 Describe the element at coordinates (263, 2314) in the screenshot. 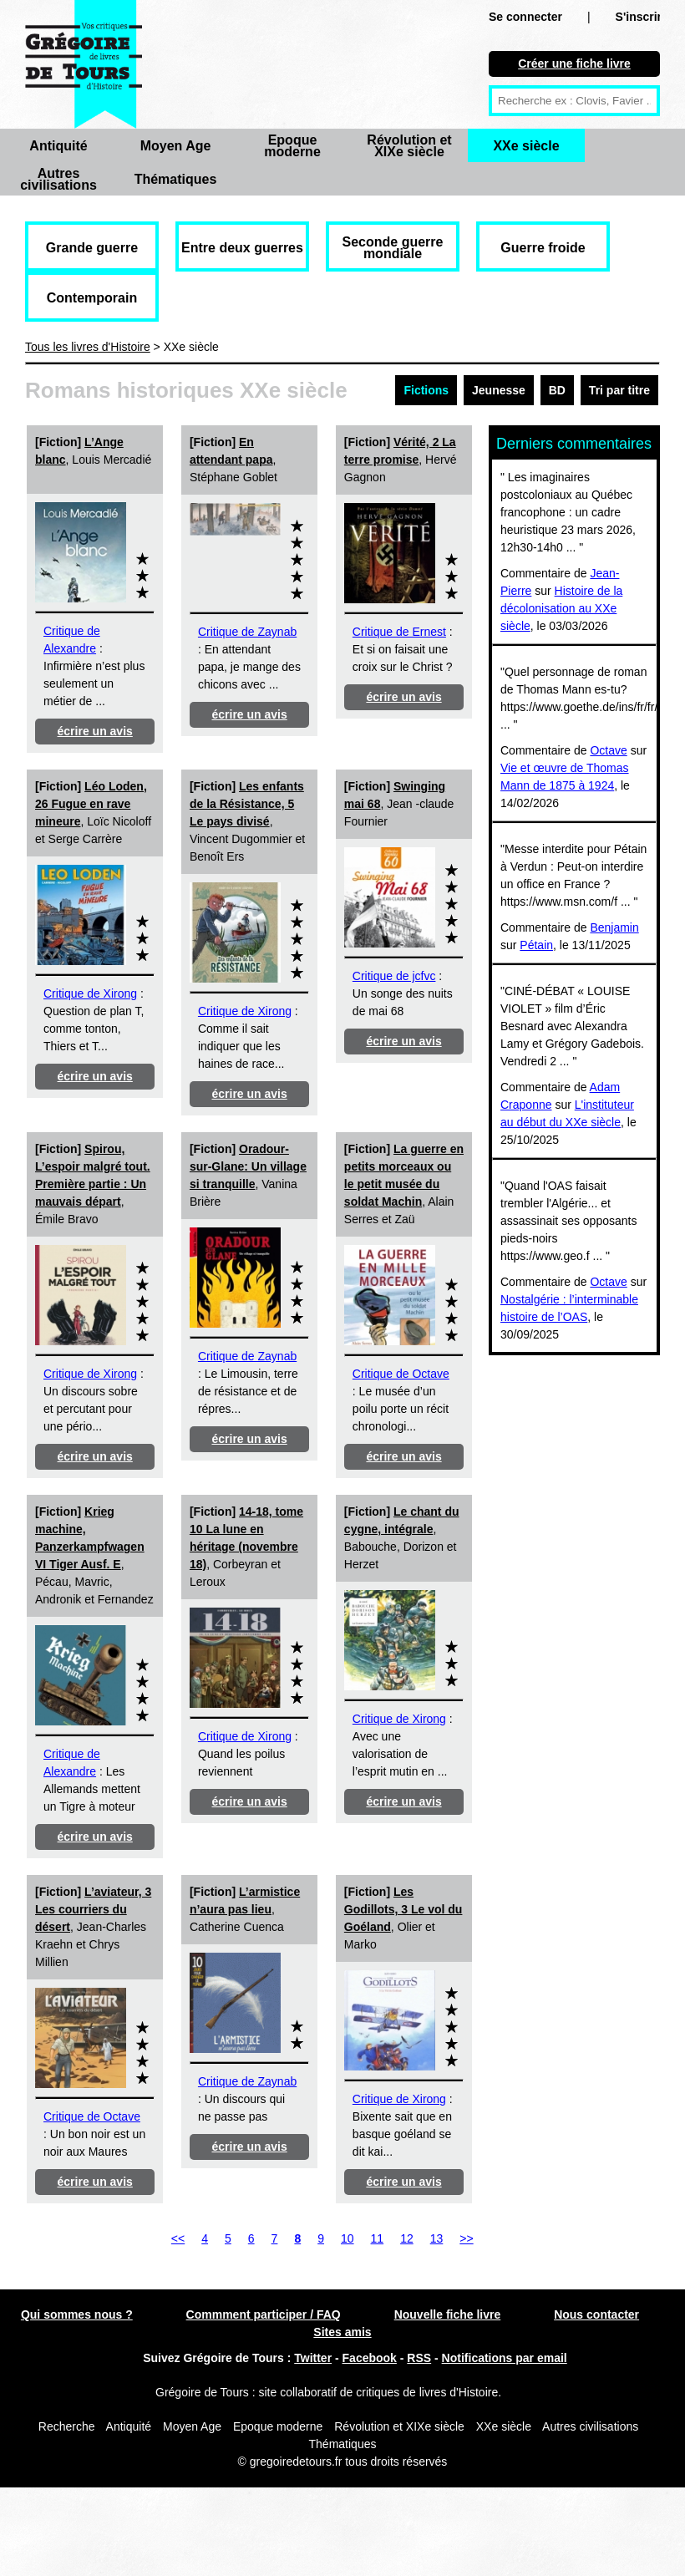

I see `Commment participer / FAQ` at that location.